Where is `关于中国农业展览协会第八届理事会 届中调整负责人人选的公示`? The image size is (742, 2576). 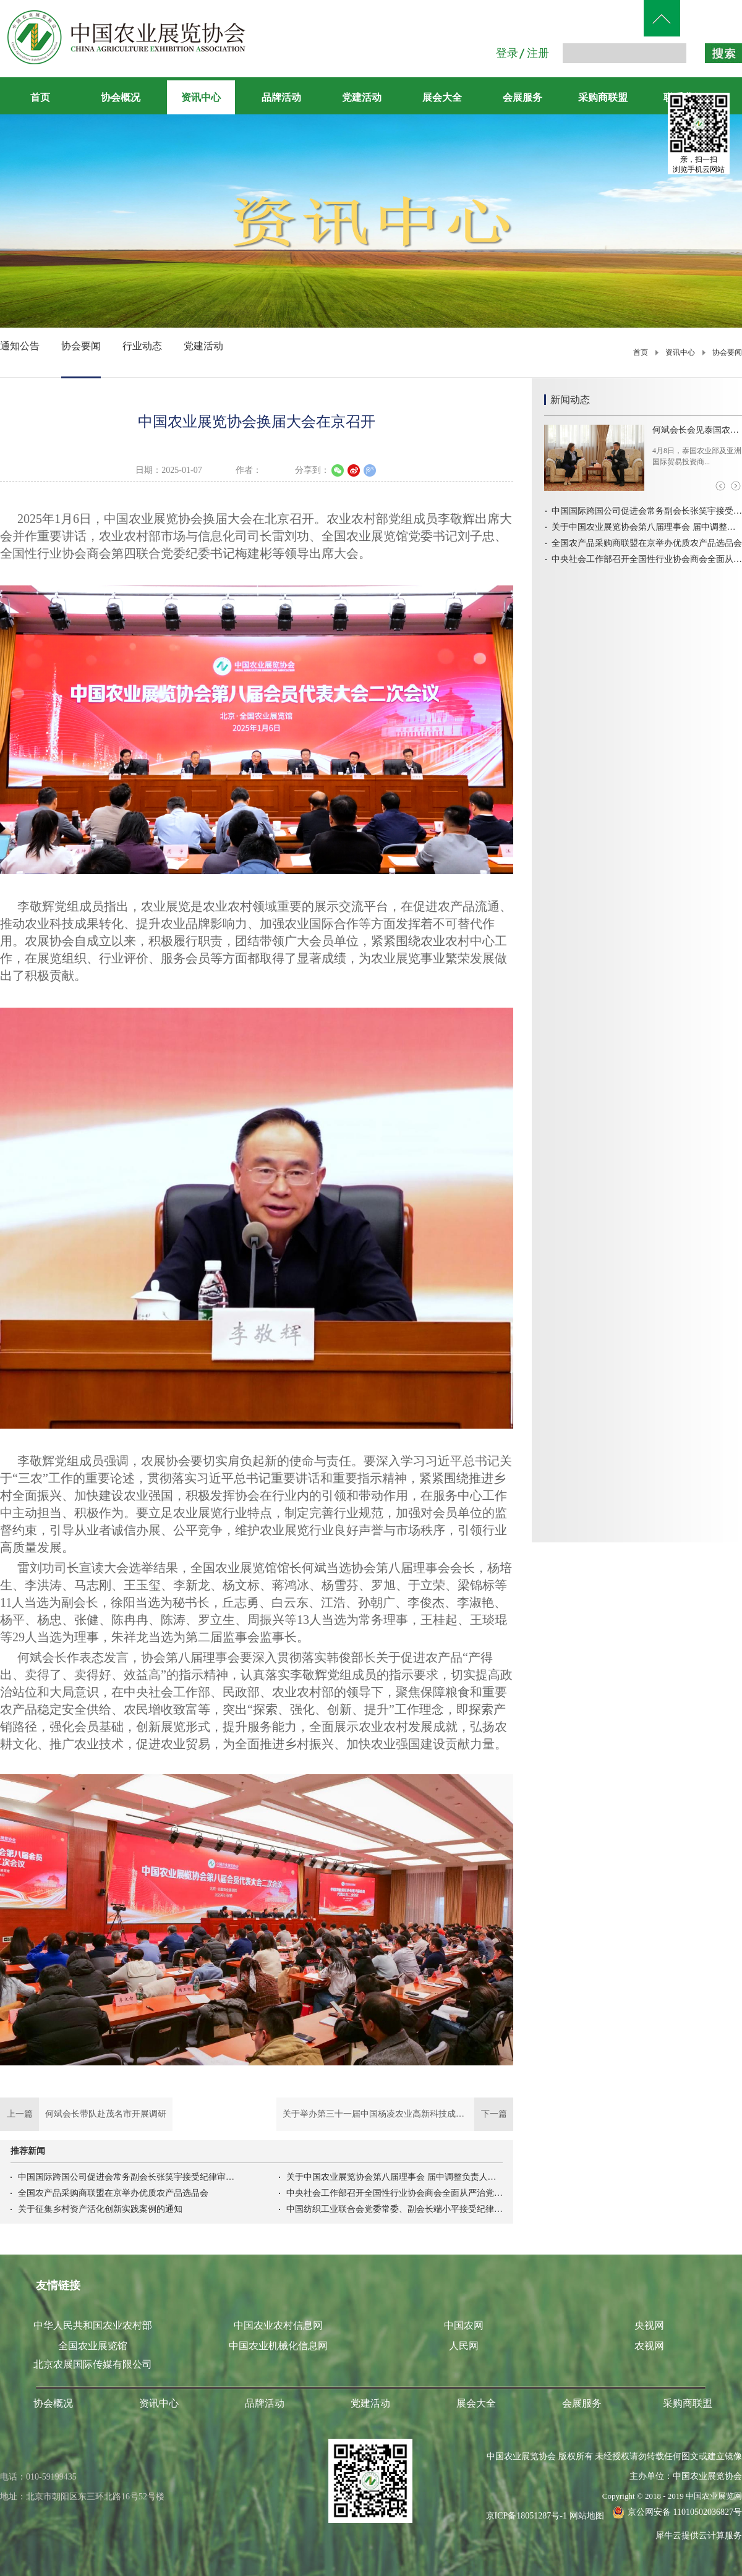
关于中国农业展览协会第八届理事会 届中调整负责人人选的公示 is located at coordinates (394, 2177).